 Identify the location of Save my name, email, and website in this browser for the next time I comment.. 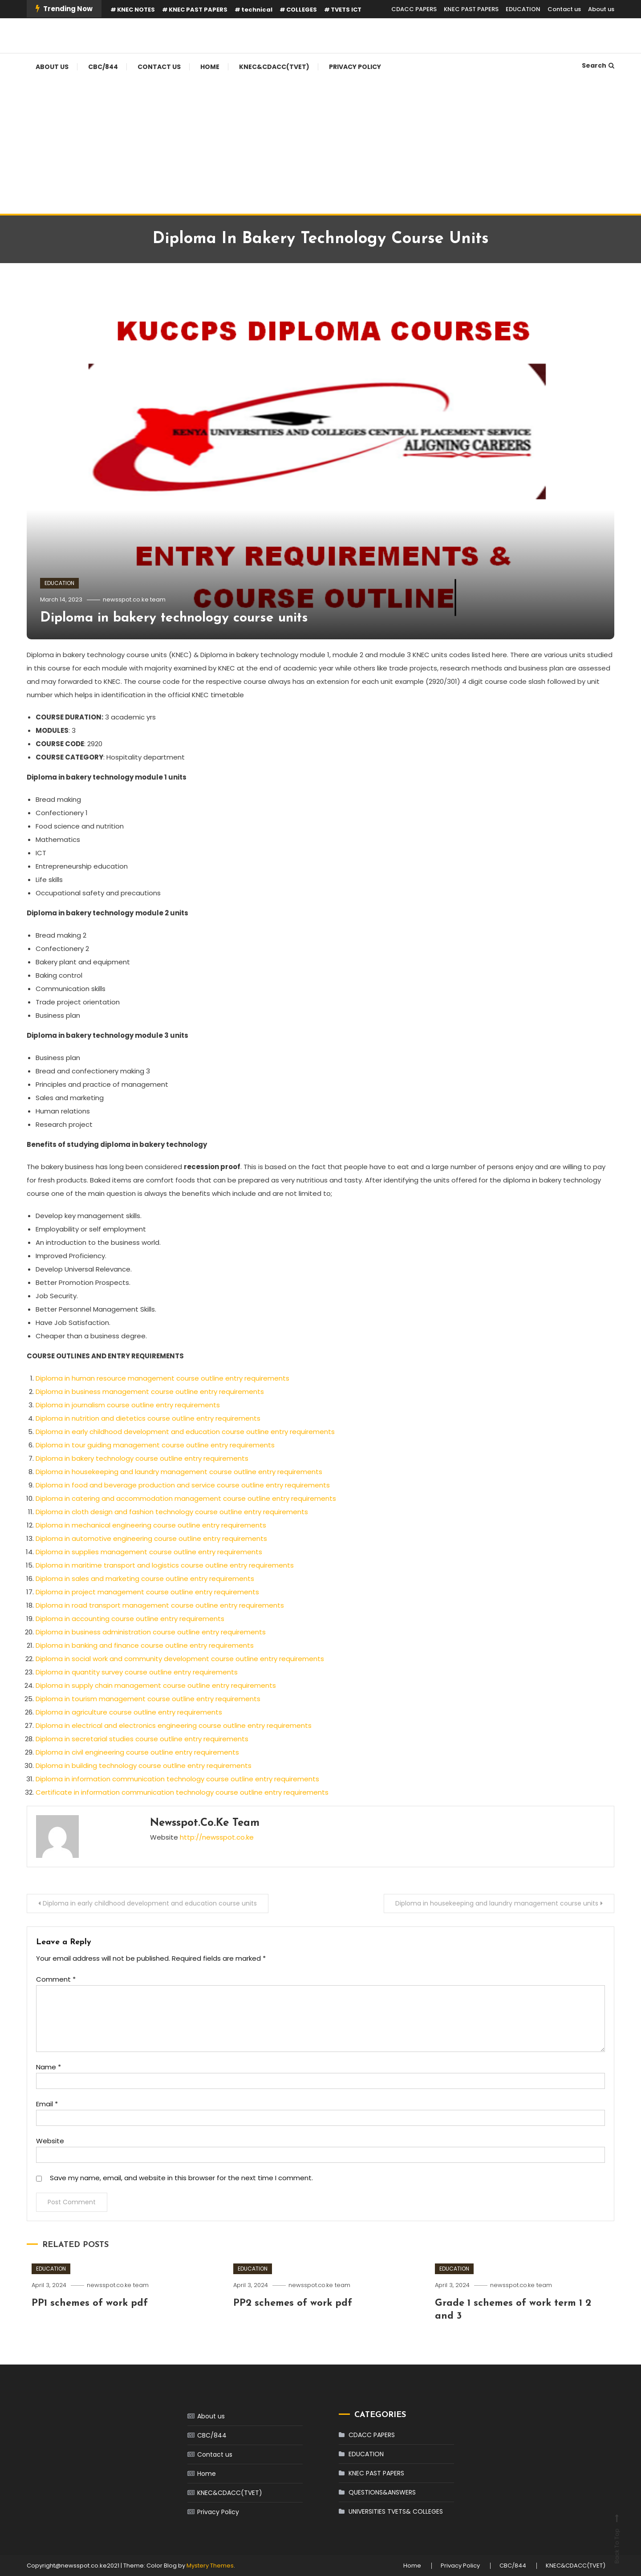
(181, 2177).